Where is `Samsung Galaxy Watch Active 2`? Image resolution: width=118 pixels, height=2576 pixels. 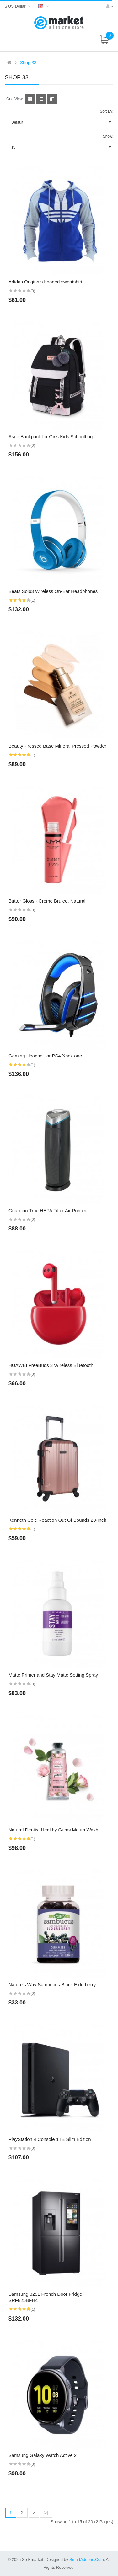 Samsung Galaxy Watch Active 2 is located at coordinates (42, 2455).